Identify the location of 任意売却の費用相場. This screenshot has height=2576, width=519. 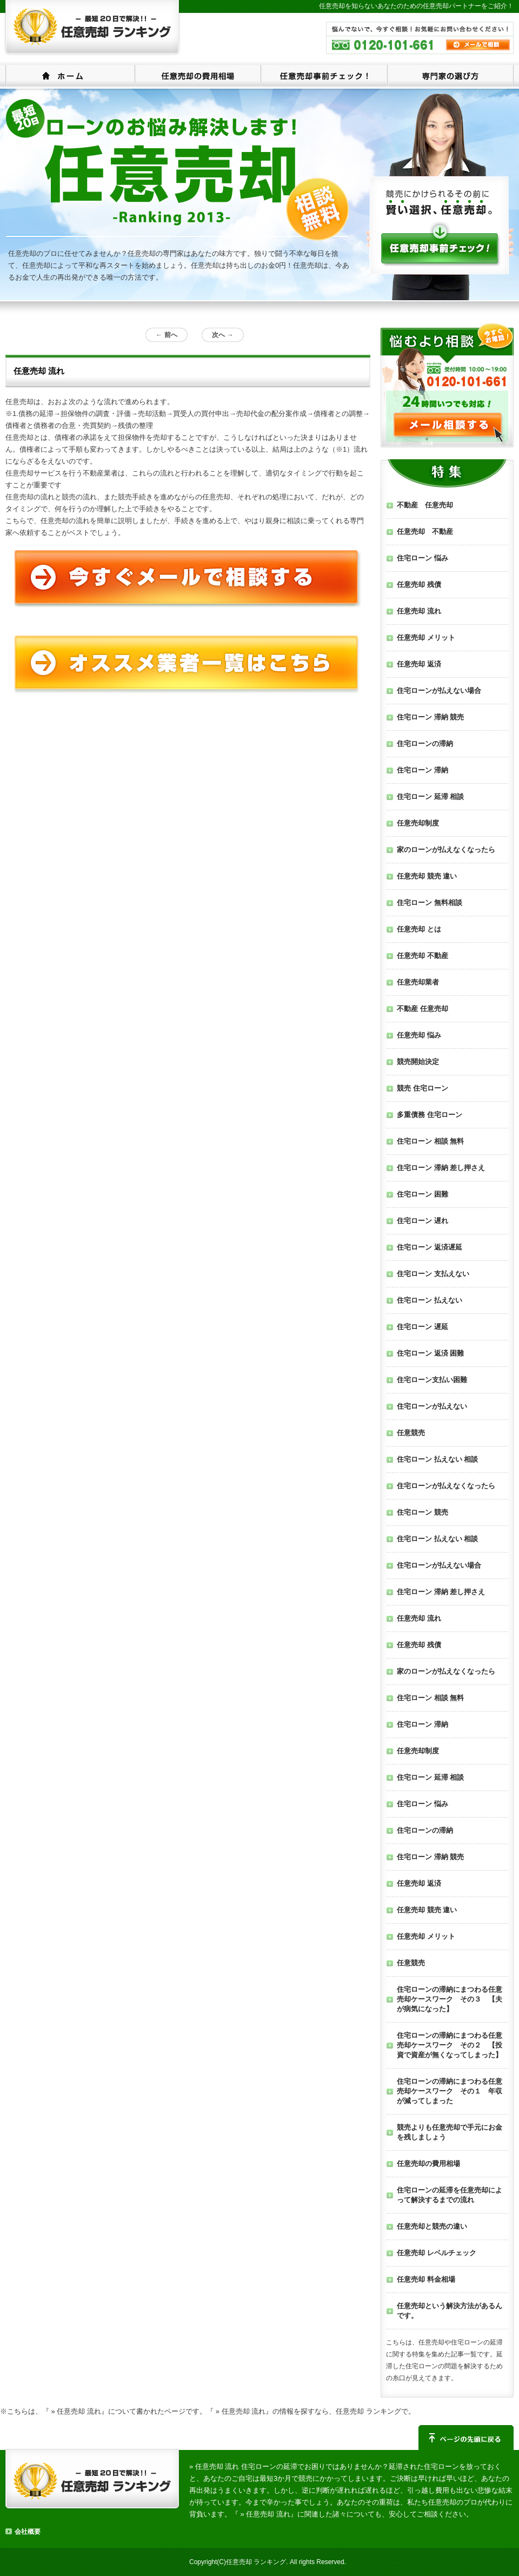
(198, 75).